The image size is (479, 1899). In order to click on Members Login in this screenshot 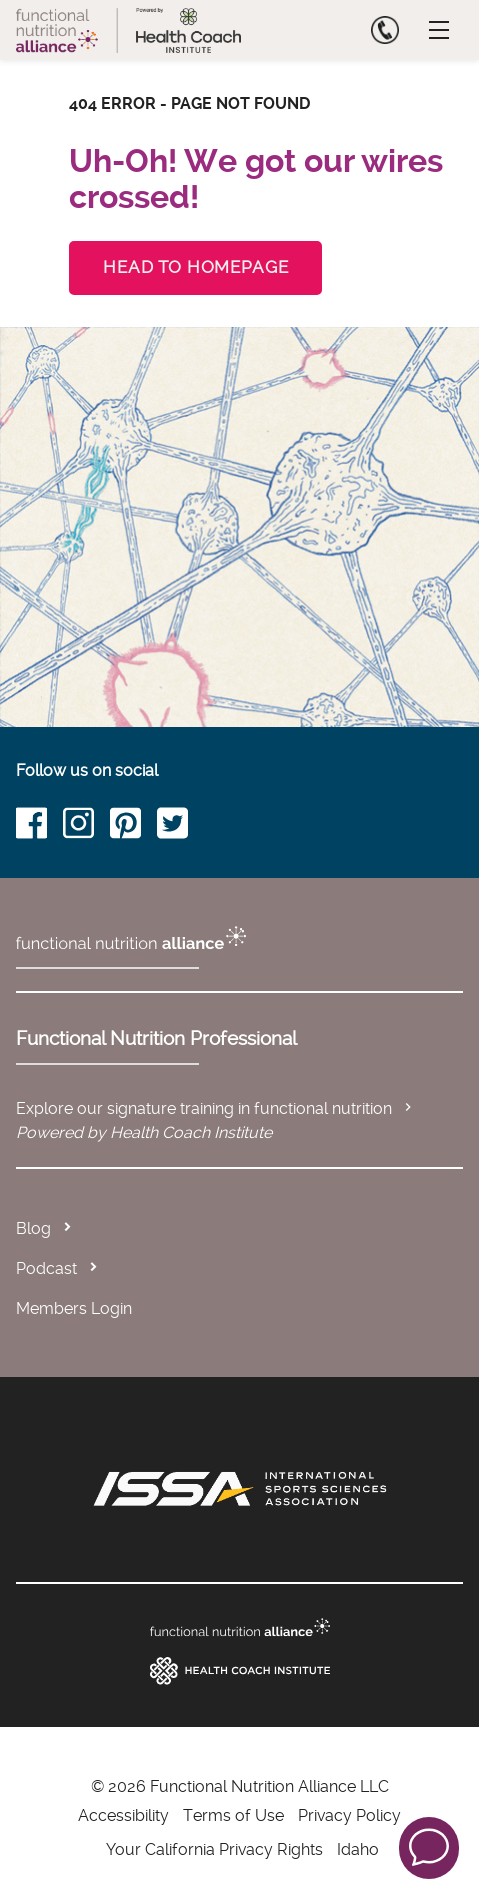, I will do `click(74, 1308)`.